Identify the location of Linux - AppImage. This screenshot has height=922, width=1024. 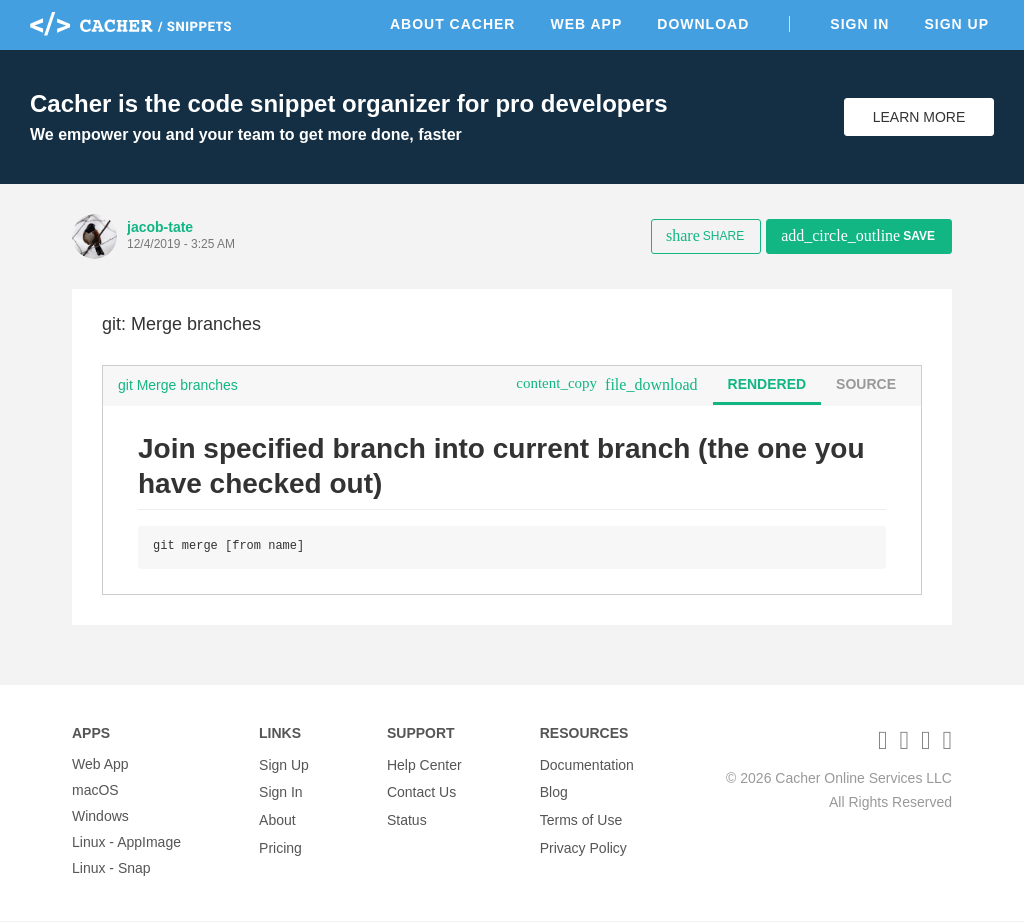
(126, 843).